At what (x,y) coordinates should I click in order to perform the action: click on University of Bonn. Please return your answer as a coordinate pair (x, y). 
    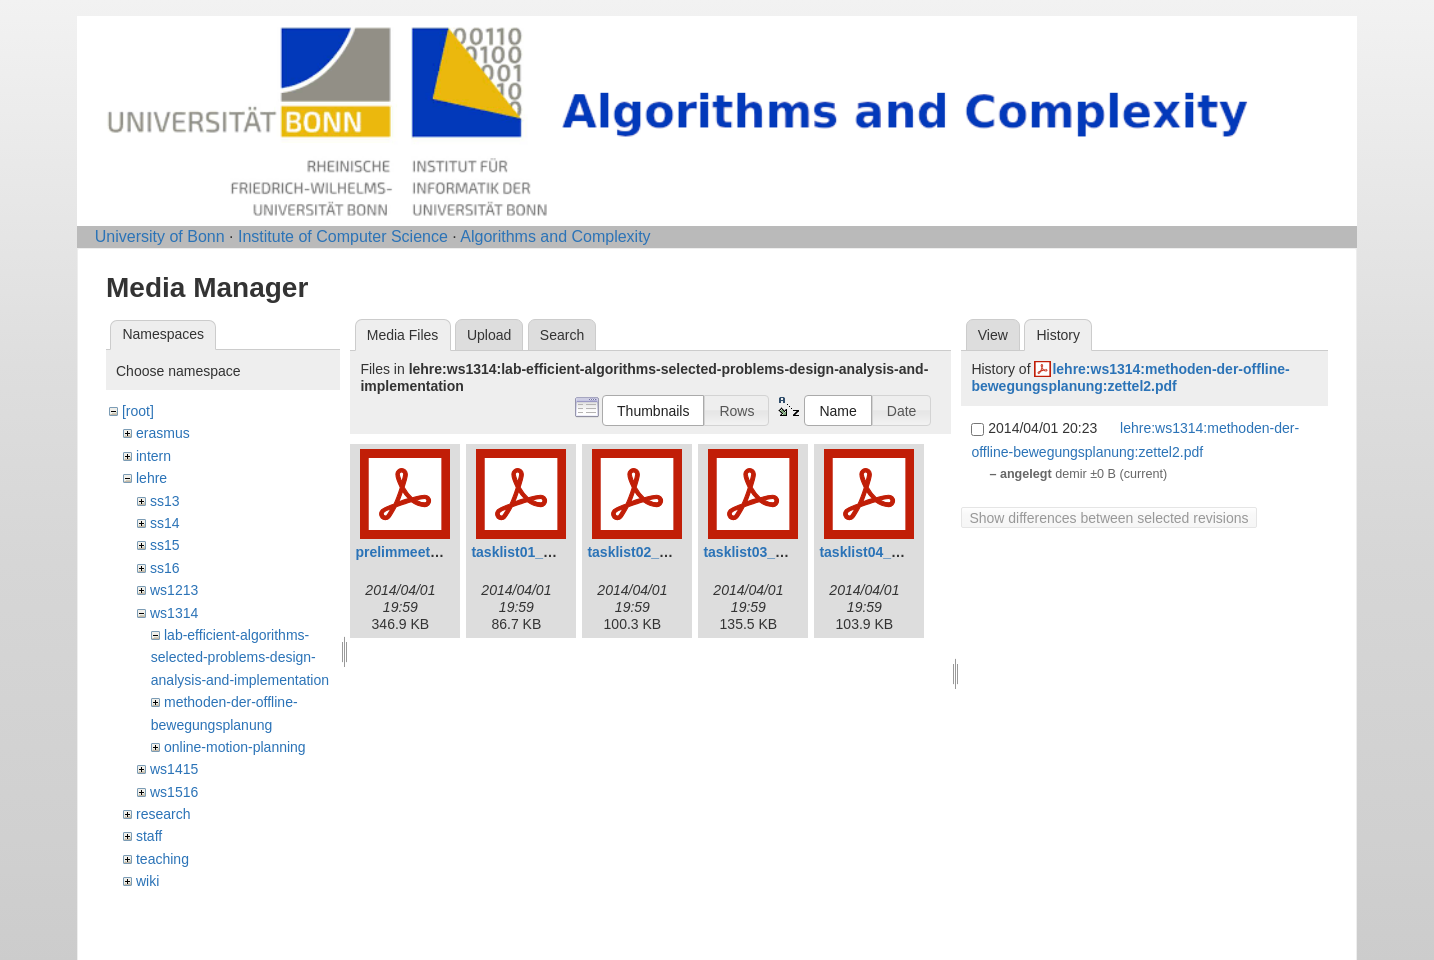
    Looking at the image, I should click on (160, 236).